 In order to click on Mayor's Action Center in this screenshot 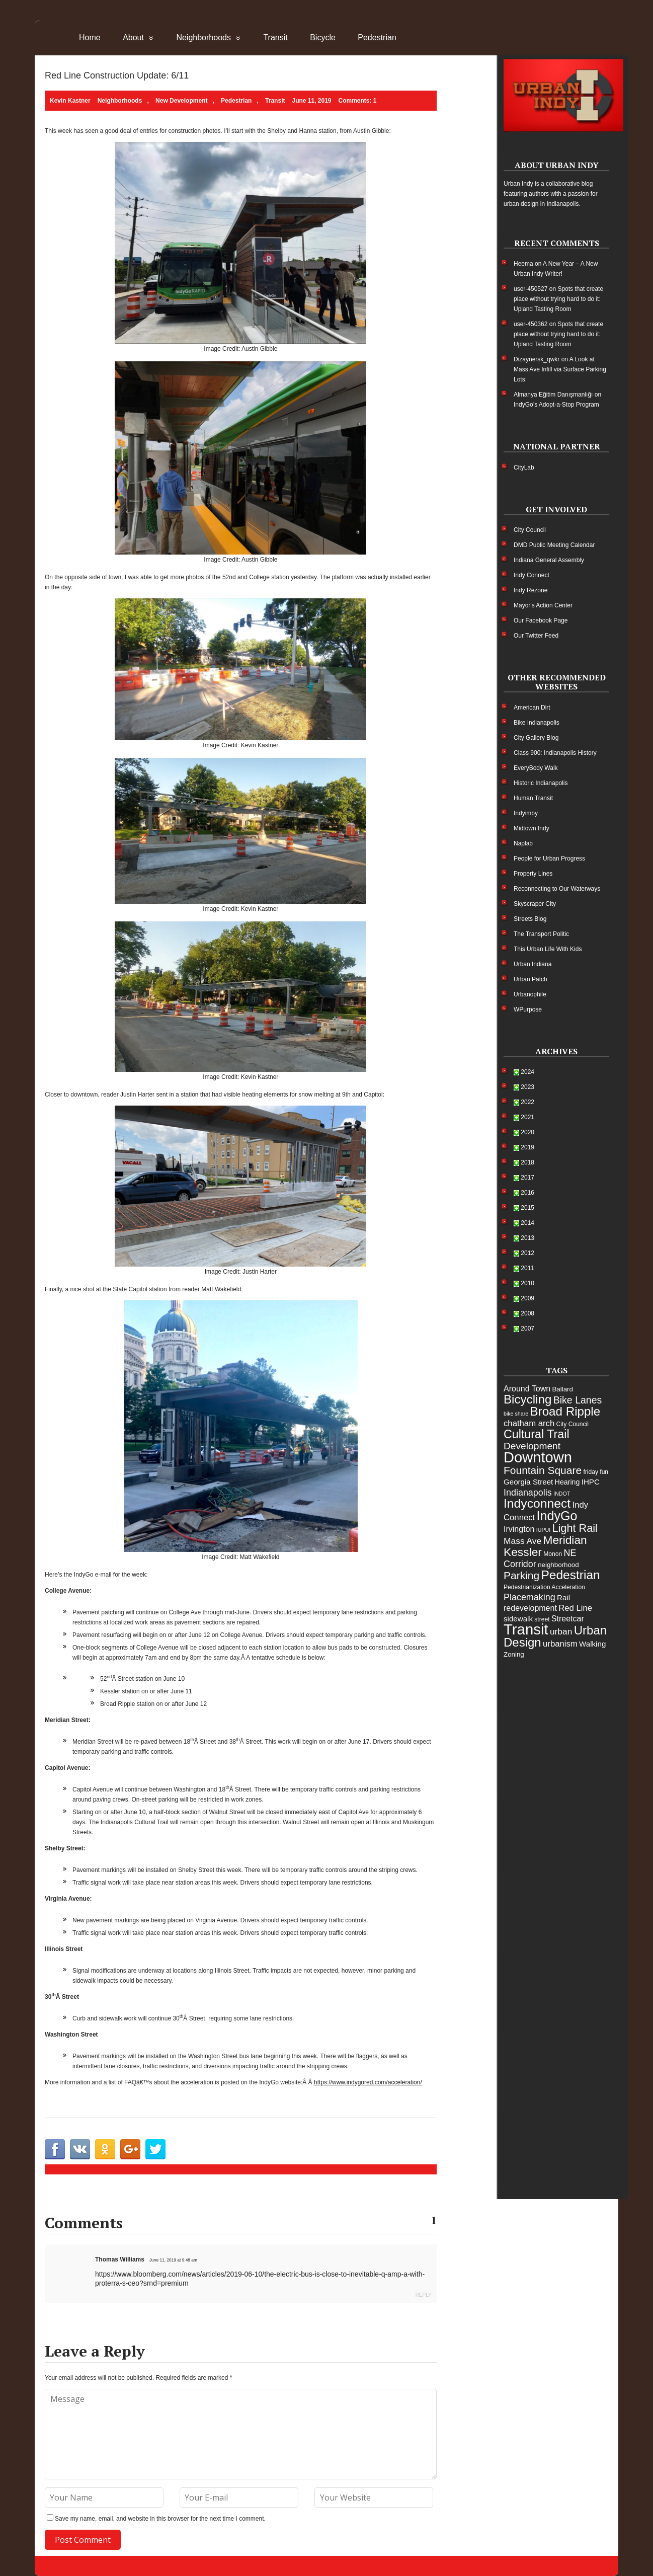, I will do `click(543, 605)`.